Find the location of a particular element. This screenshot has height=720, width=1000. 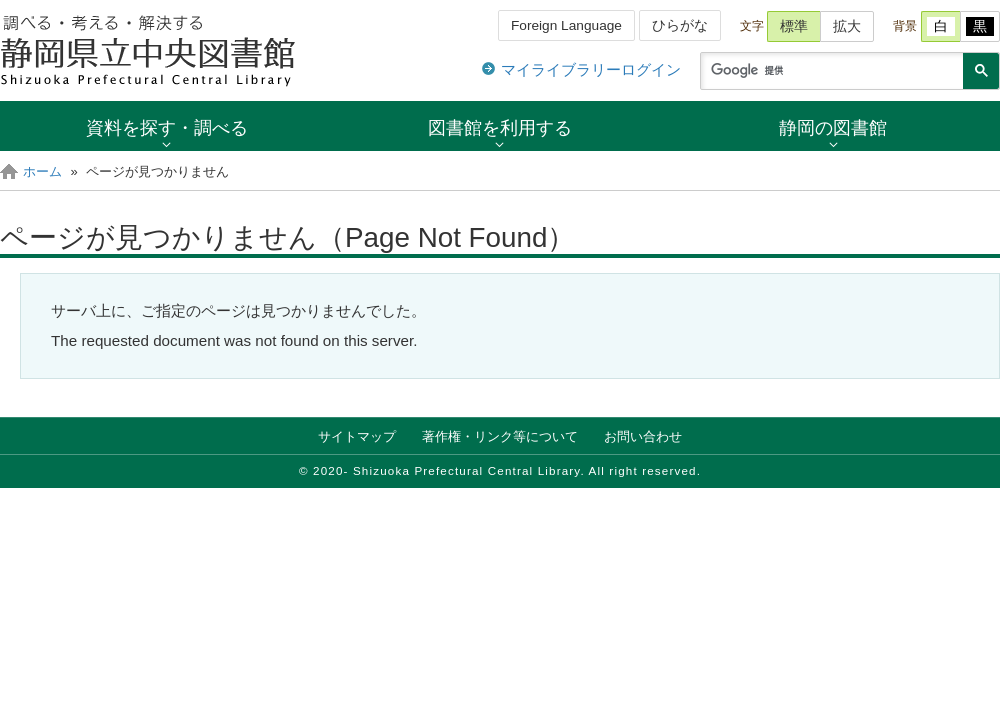

図書館を利用する [button] is located at coordinates (500, 127).